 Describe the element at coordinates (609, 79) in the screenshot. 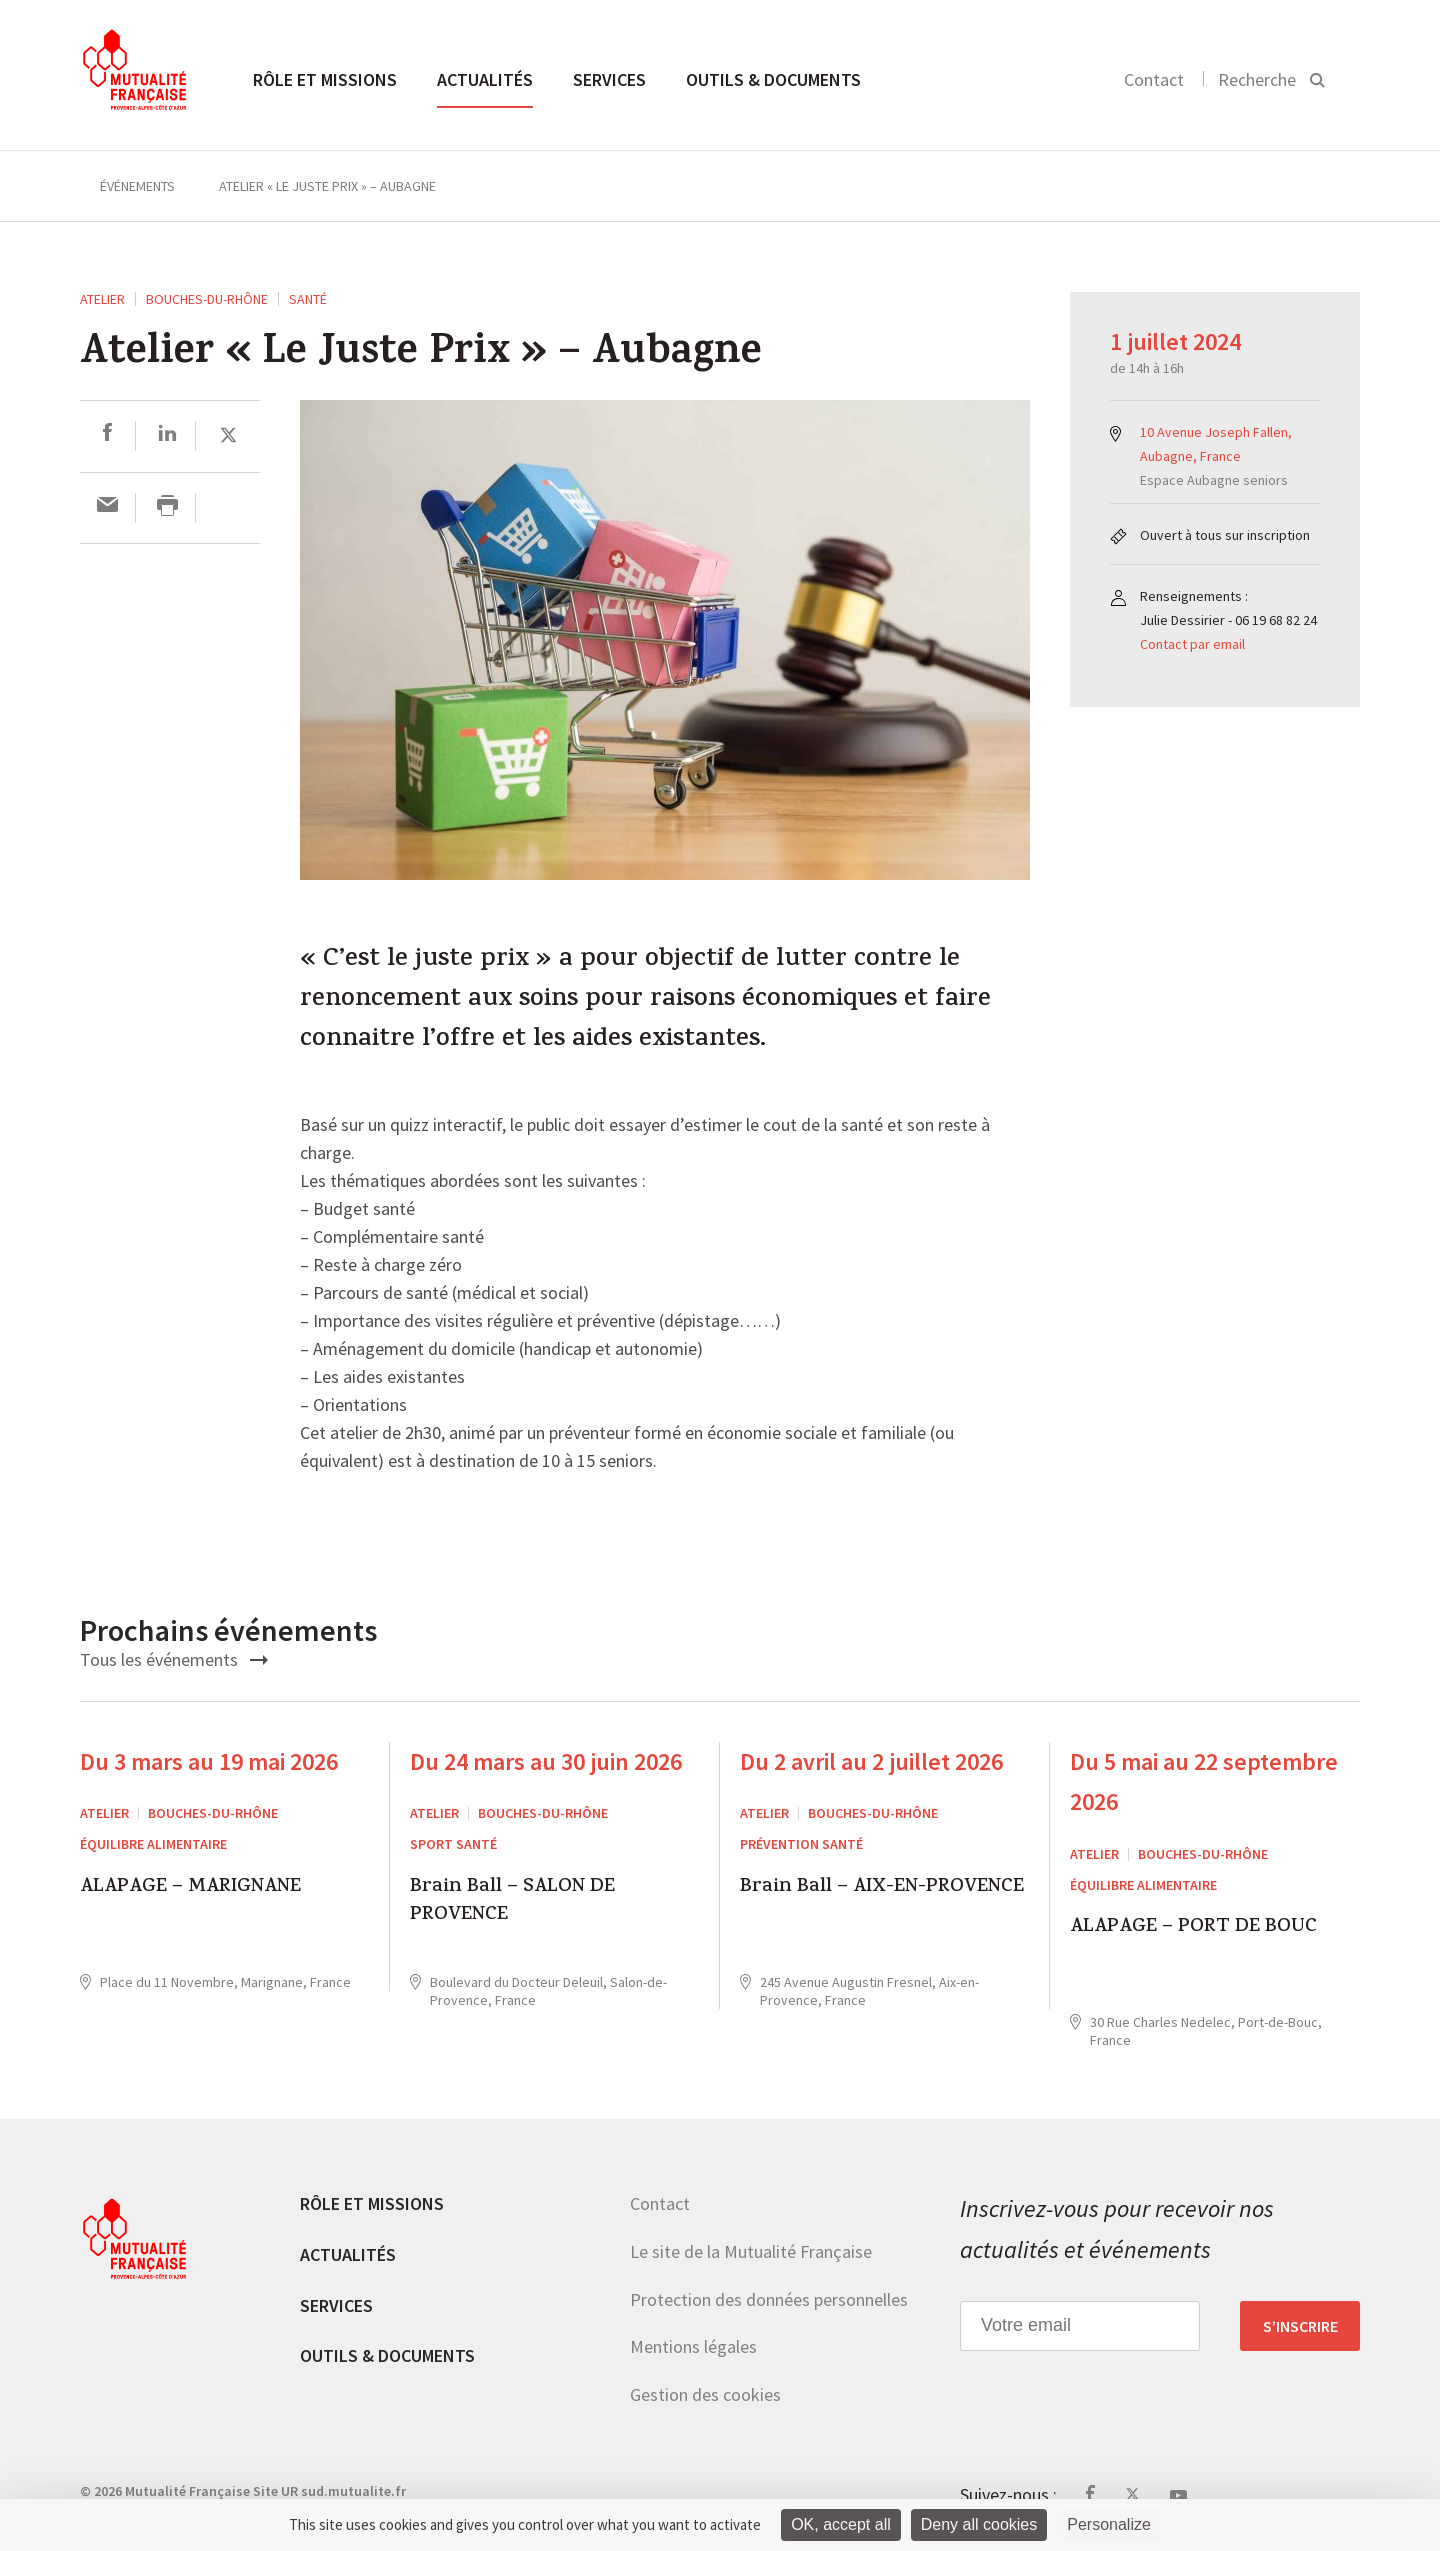

I see `Services` at that location.